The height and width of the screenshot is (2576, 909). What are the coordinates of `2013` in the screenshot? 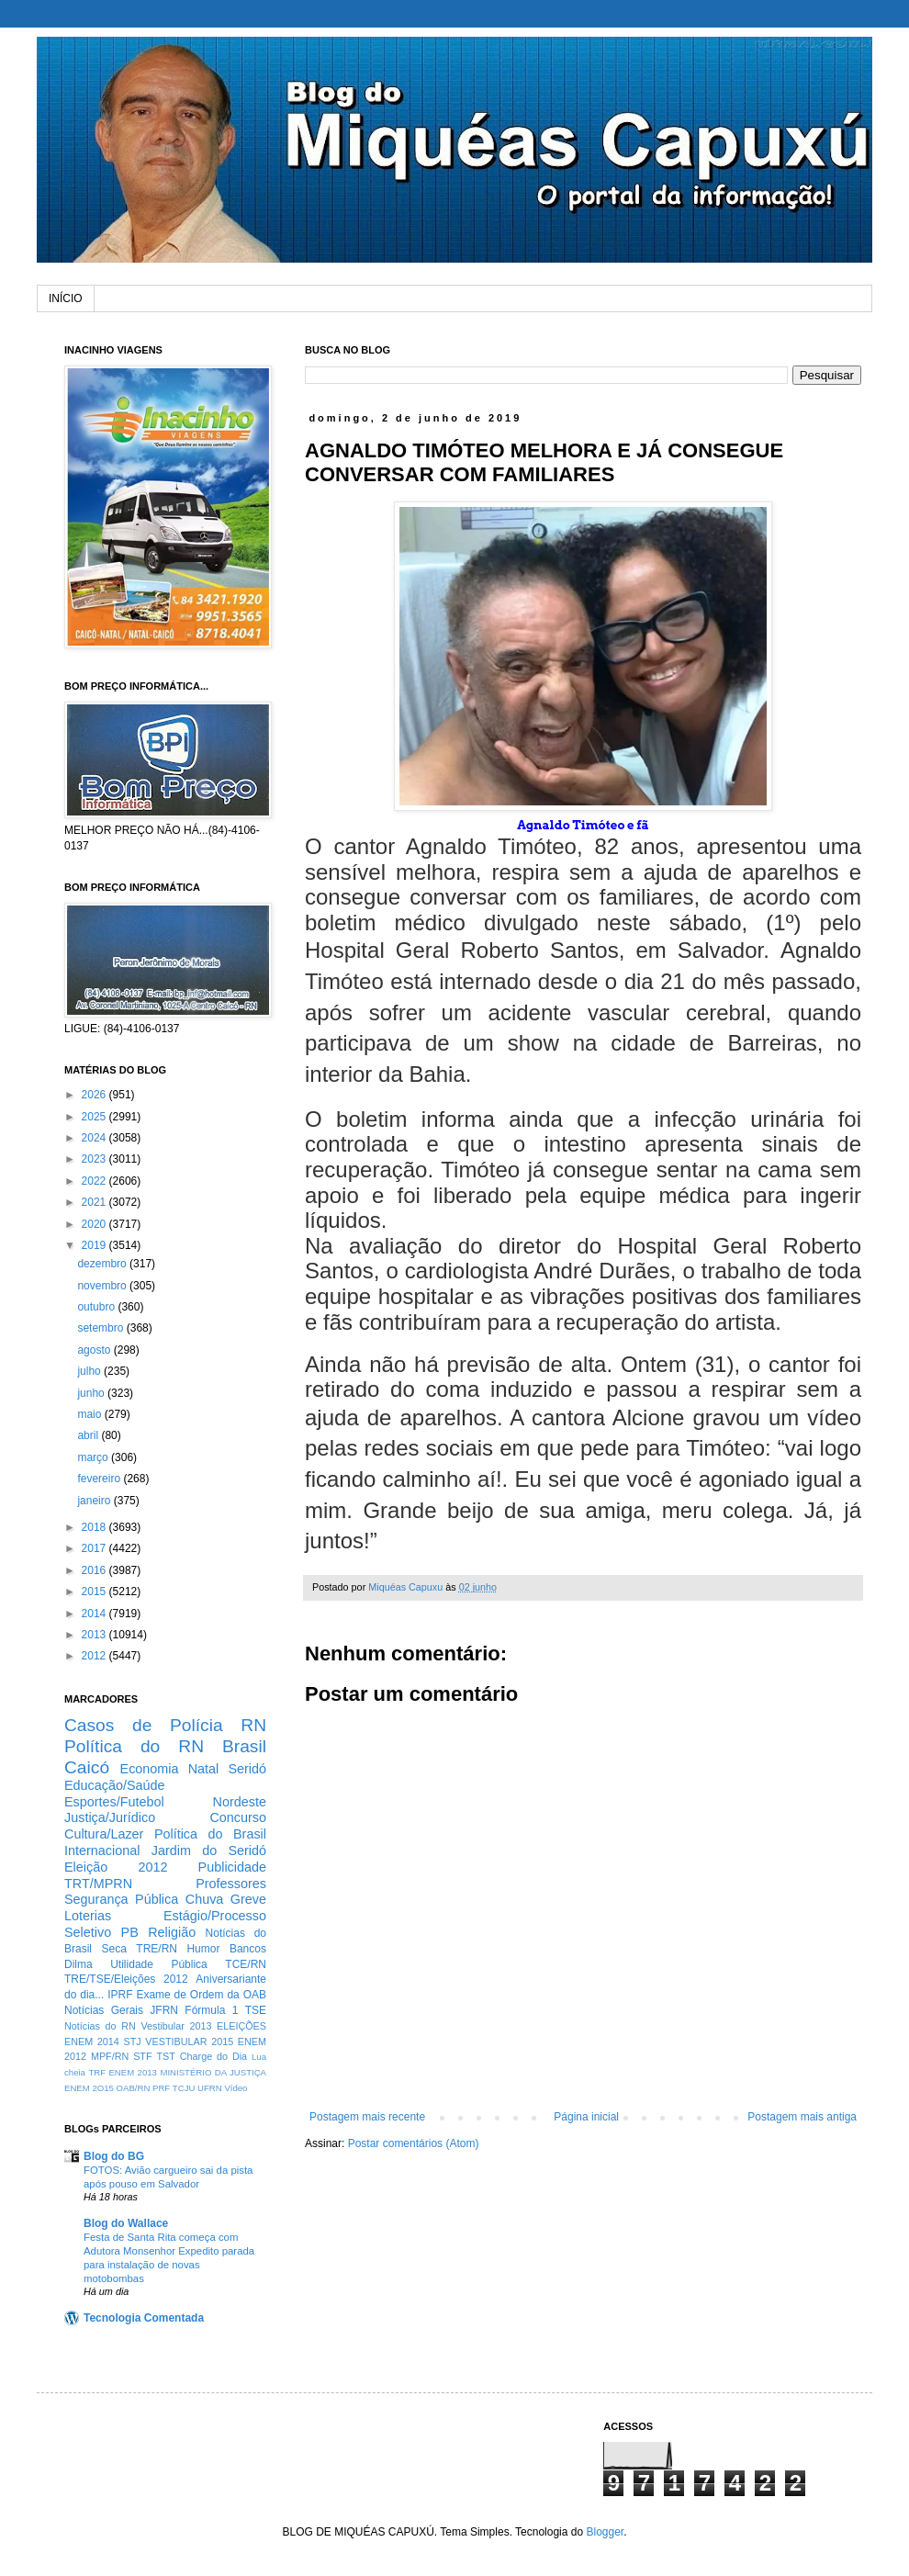 It's located at (95, 1634).